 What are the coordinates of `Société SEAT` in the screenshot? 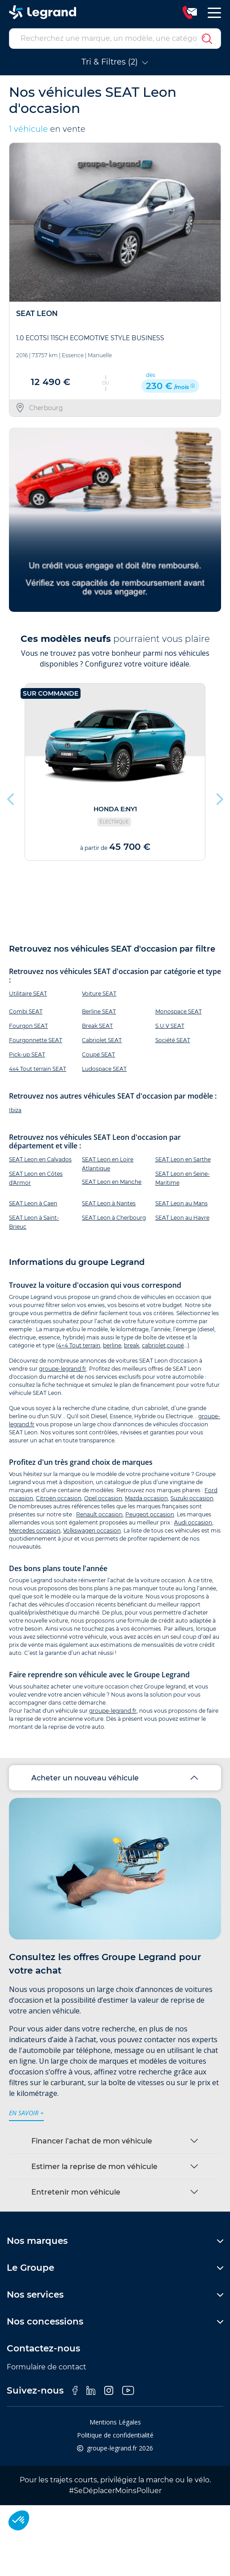 It's located at (172, 1040).